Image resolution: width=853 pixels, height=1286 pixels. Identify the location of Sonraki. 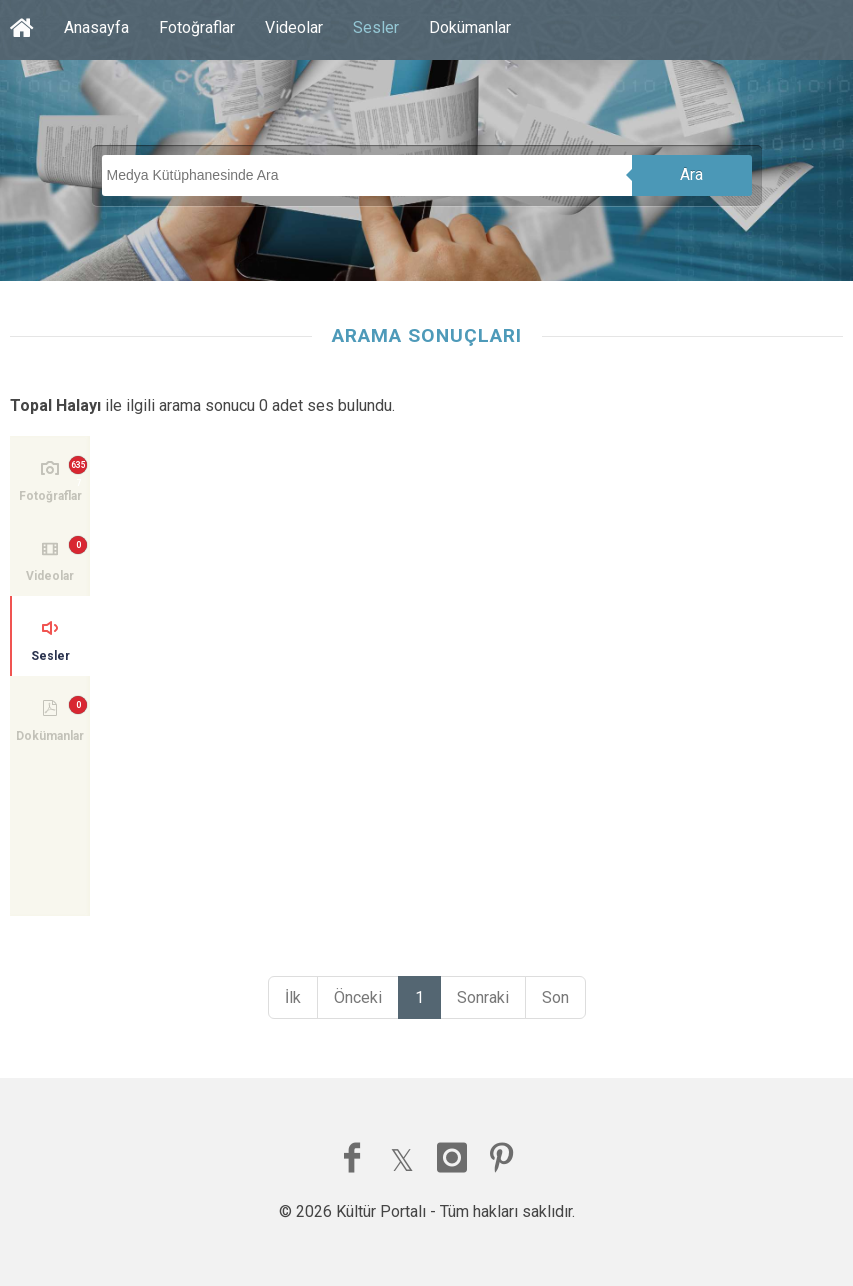
(483, 997).